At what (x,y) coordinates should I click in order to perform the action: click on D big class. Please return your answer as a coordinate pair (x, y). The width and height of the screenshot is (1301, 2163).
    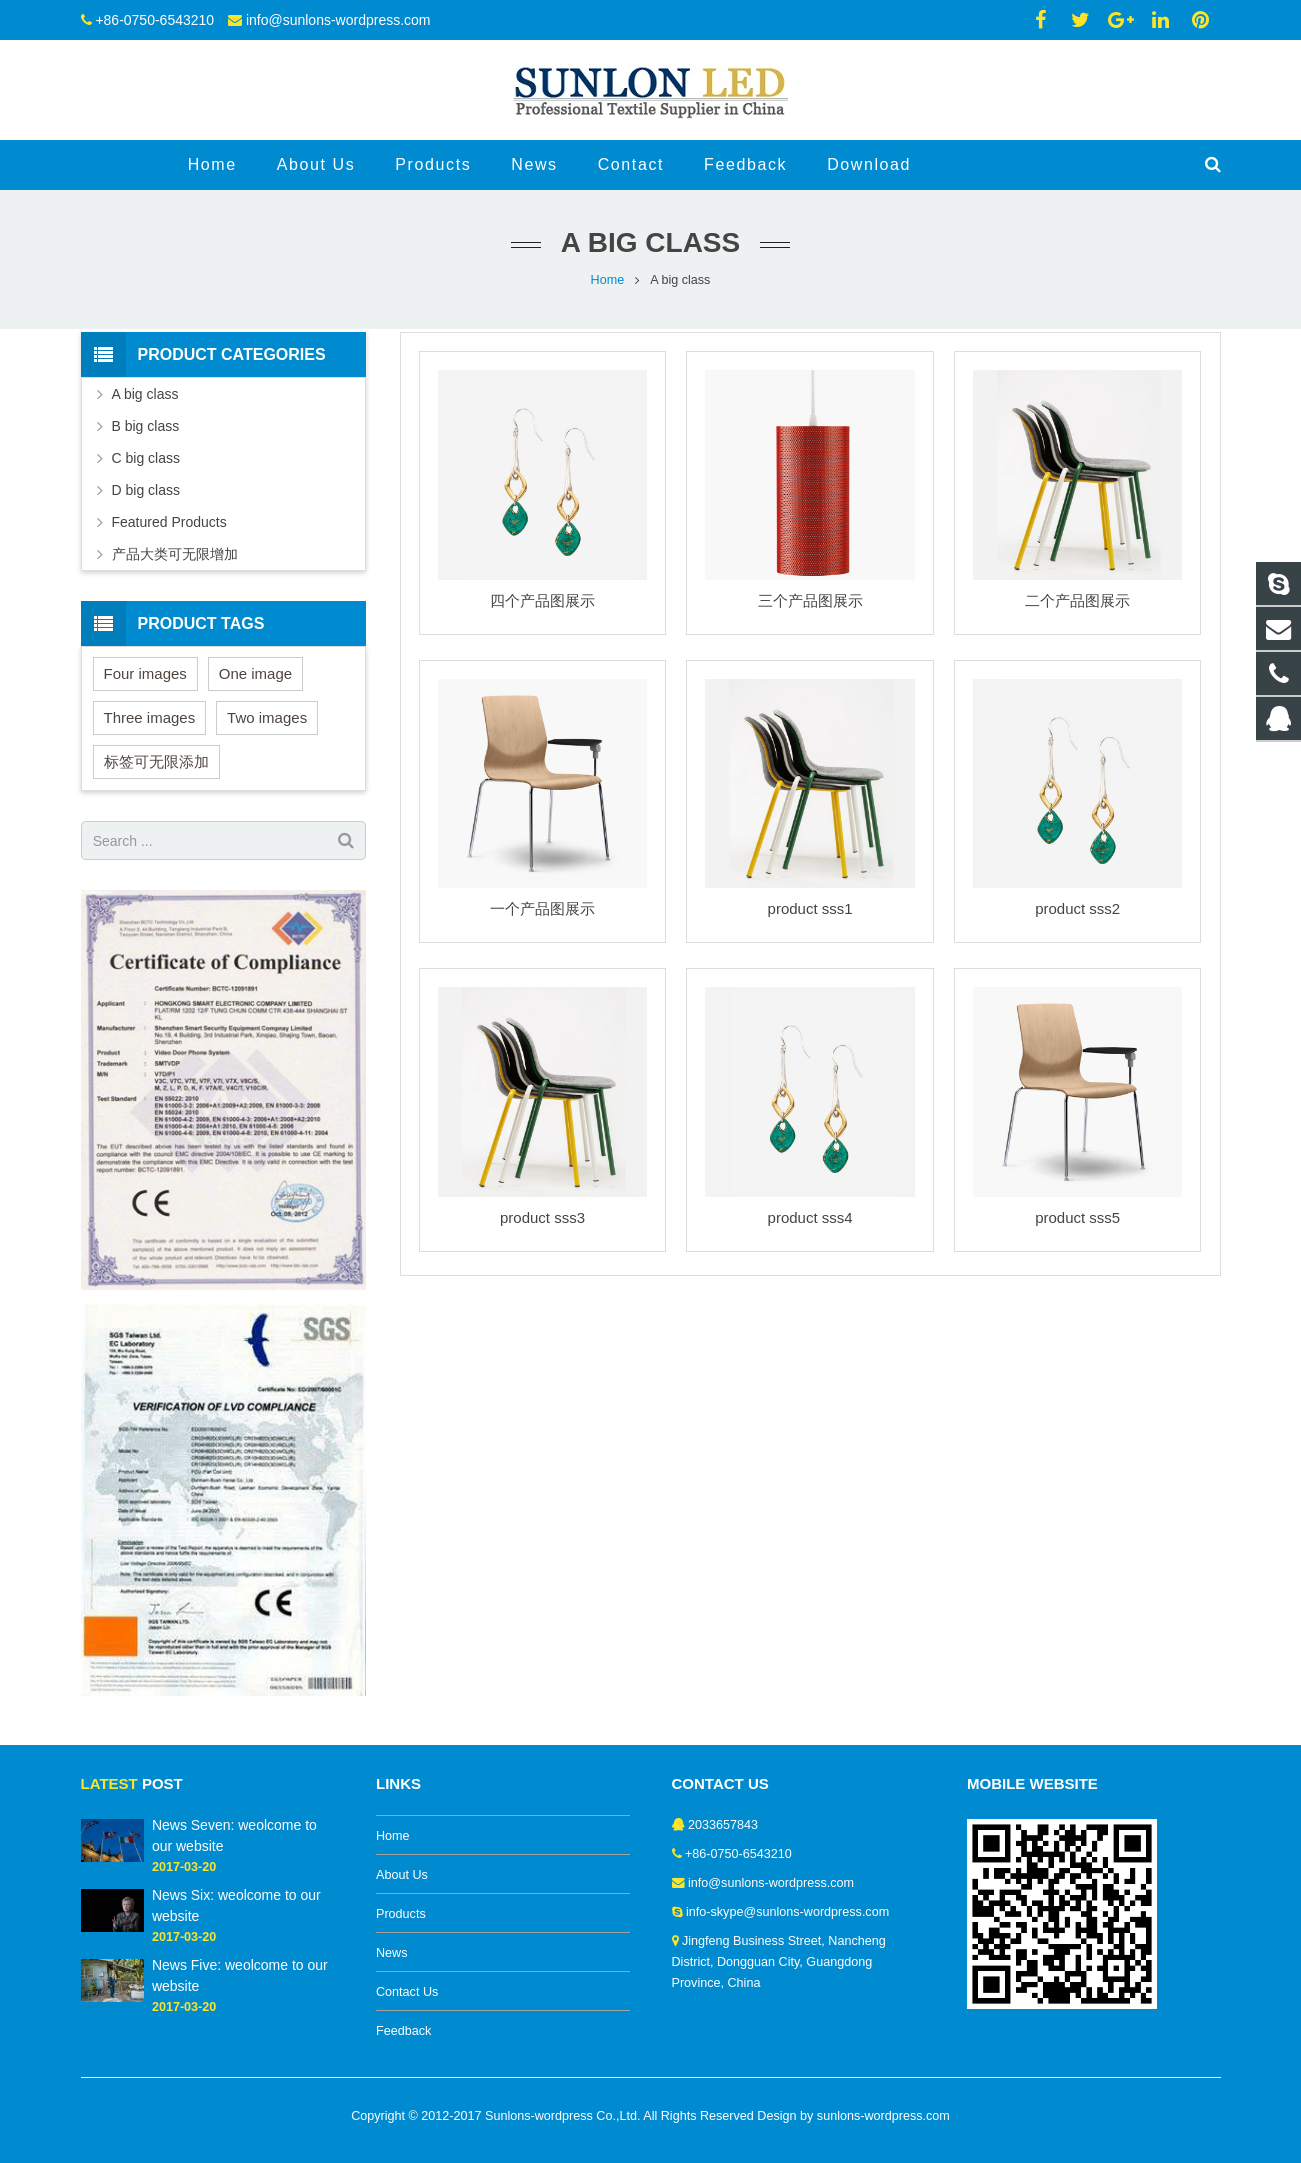
    Looking at the image, I should click on (146, 490).